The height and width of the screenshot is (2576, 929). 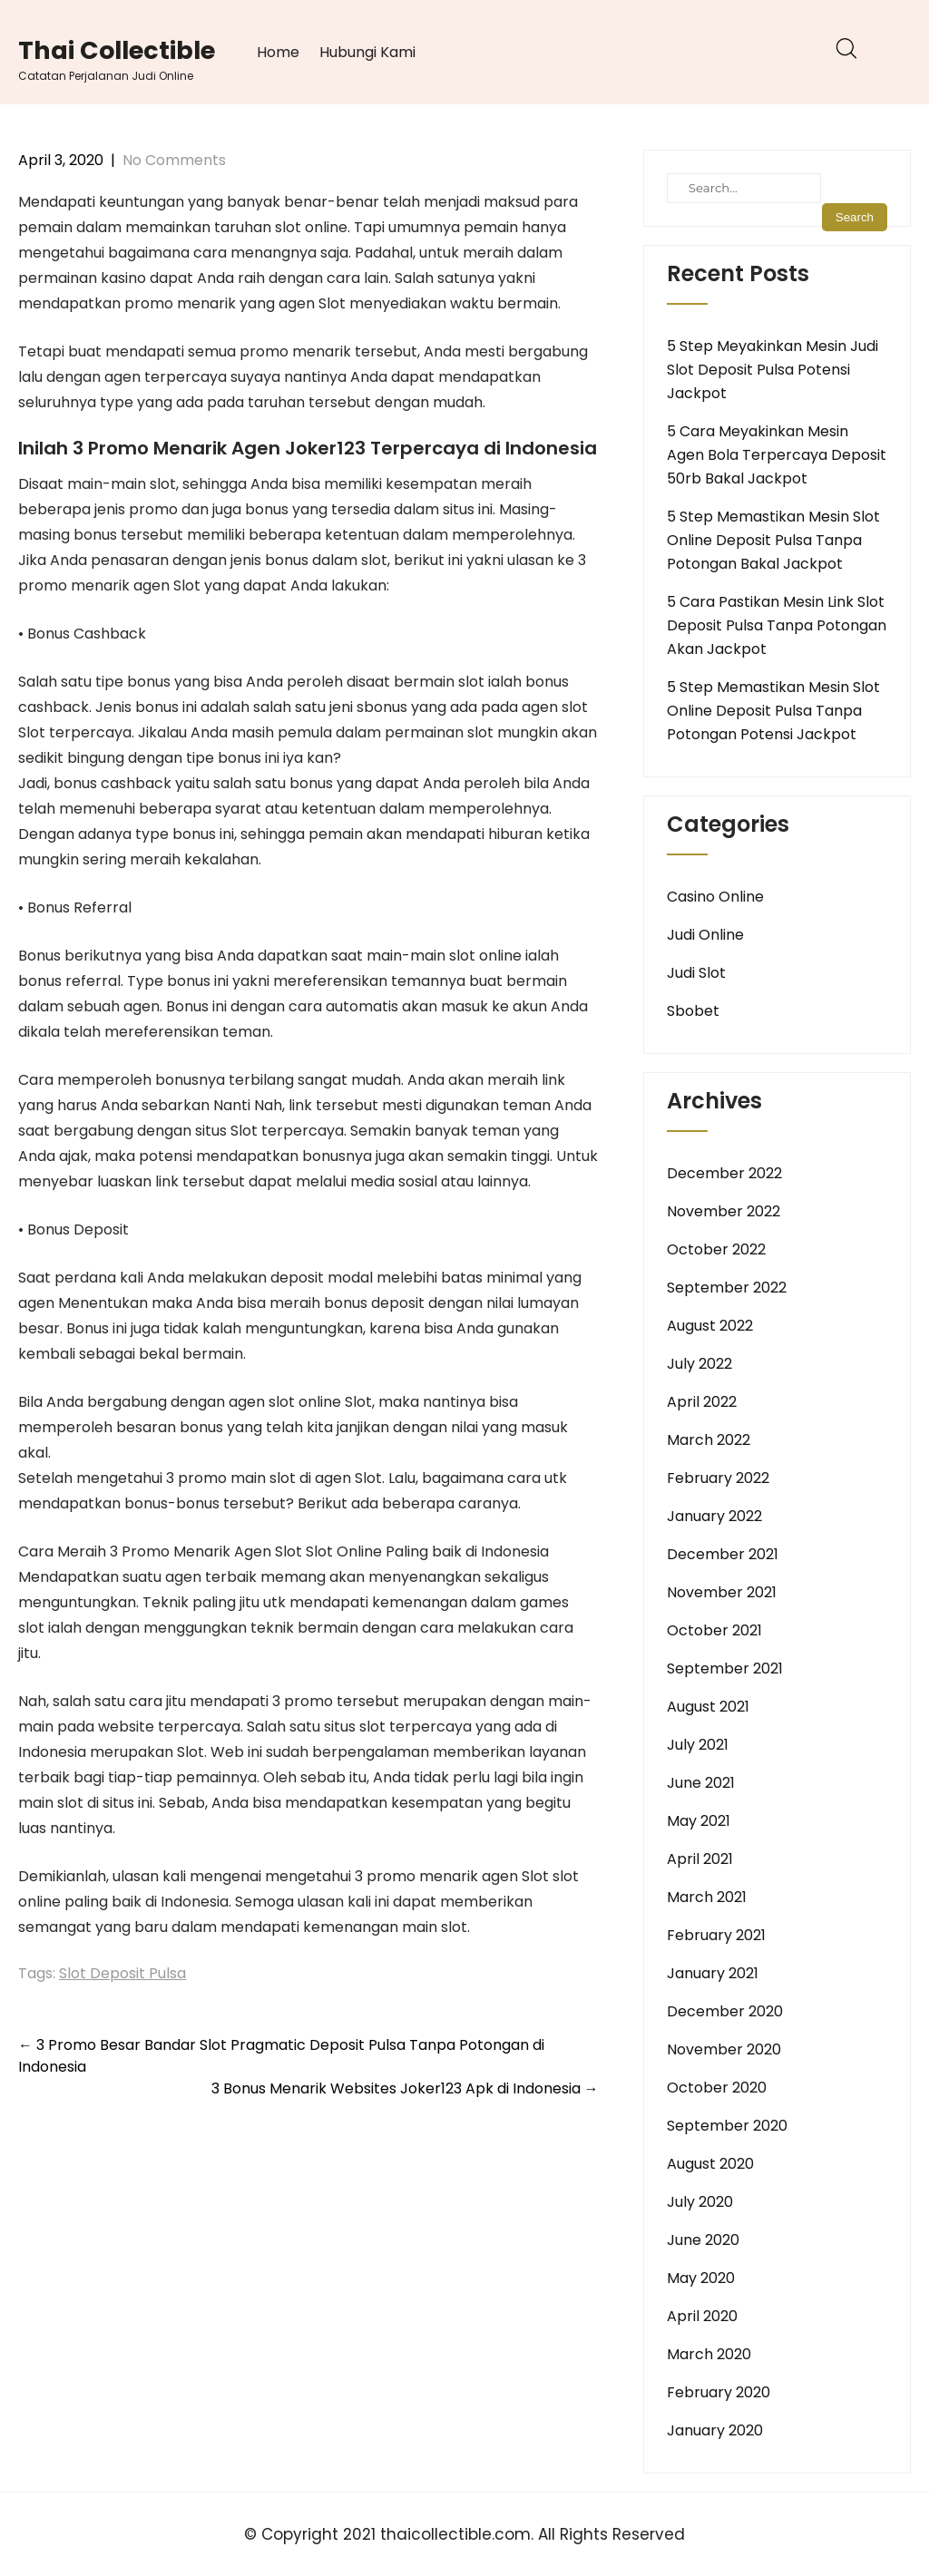 I want to click on 5 Step Memastikan Mesin Slot Online Deposit Pulsa Tanpa Potongan Bakal Jackpot, so click(x=773, y=540).